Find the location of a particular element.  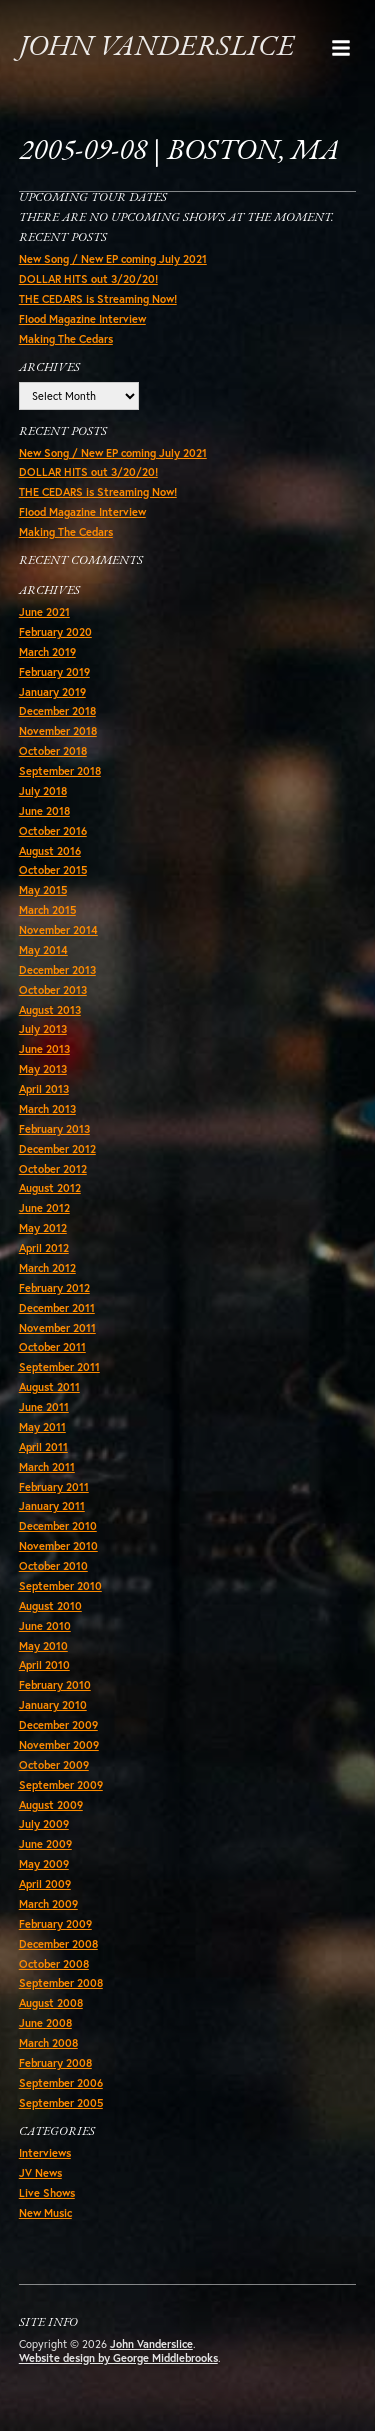

September 2010 is located at coordinates (60, 1586).